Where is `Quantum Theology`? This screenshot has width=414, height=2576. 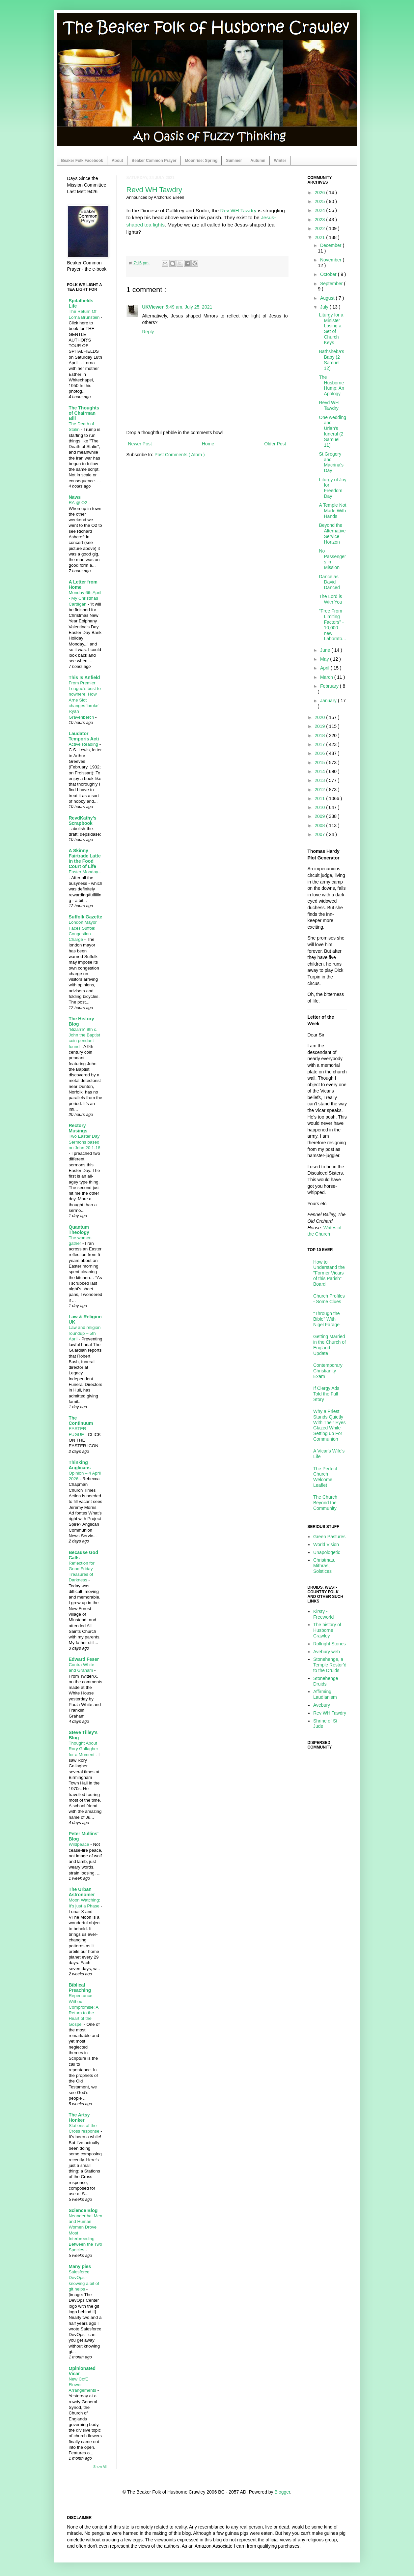 Quantum Theology is located at coordinates (79, 1229).